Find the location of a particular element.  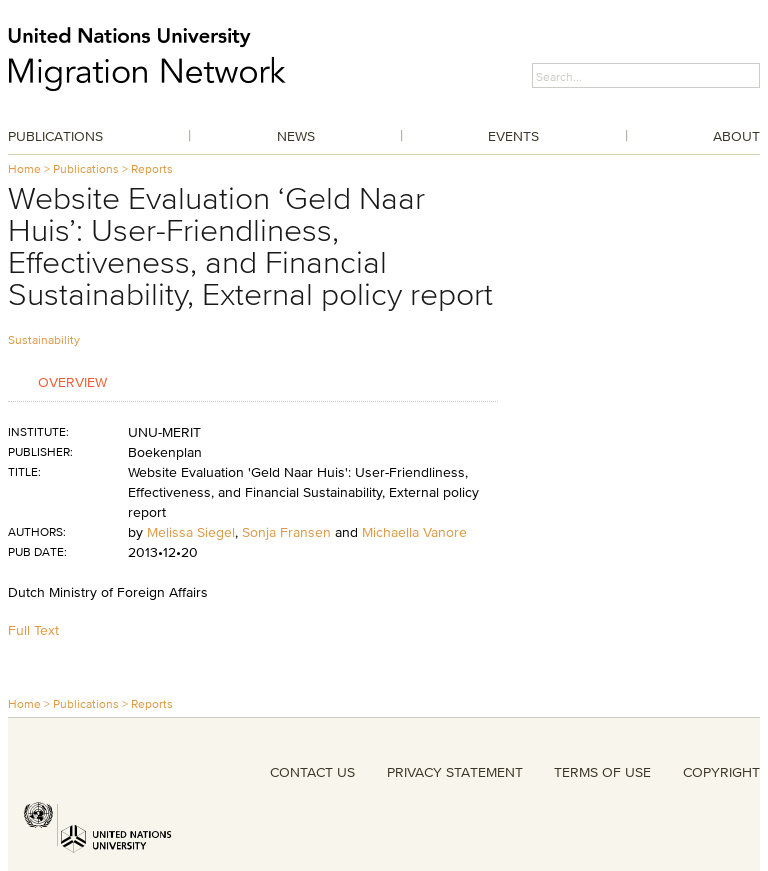

Michaella Vanore is located at coordinates (414, 532).